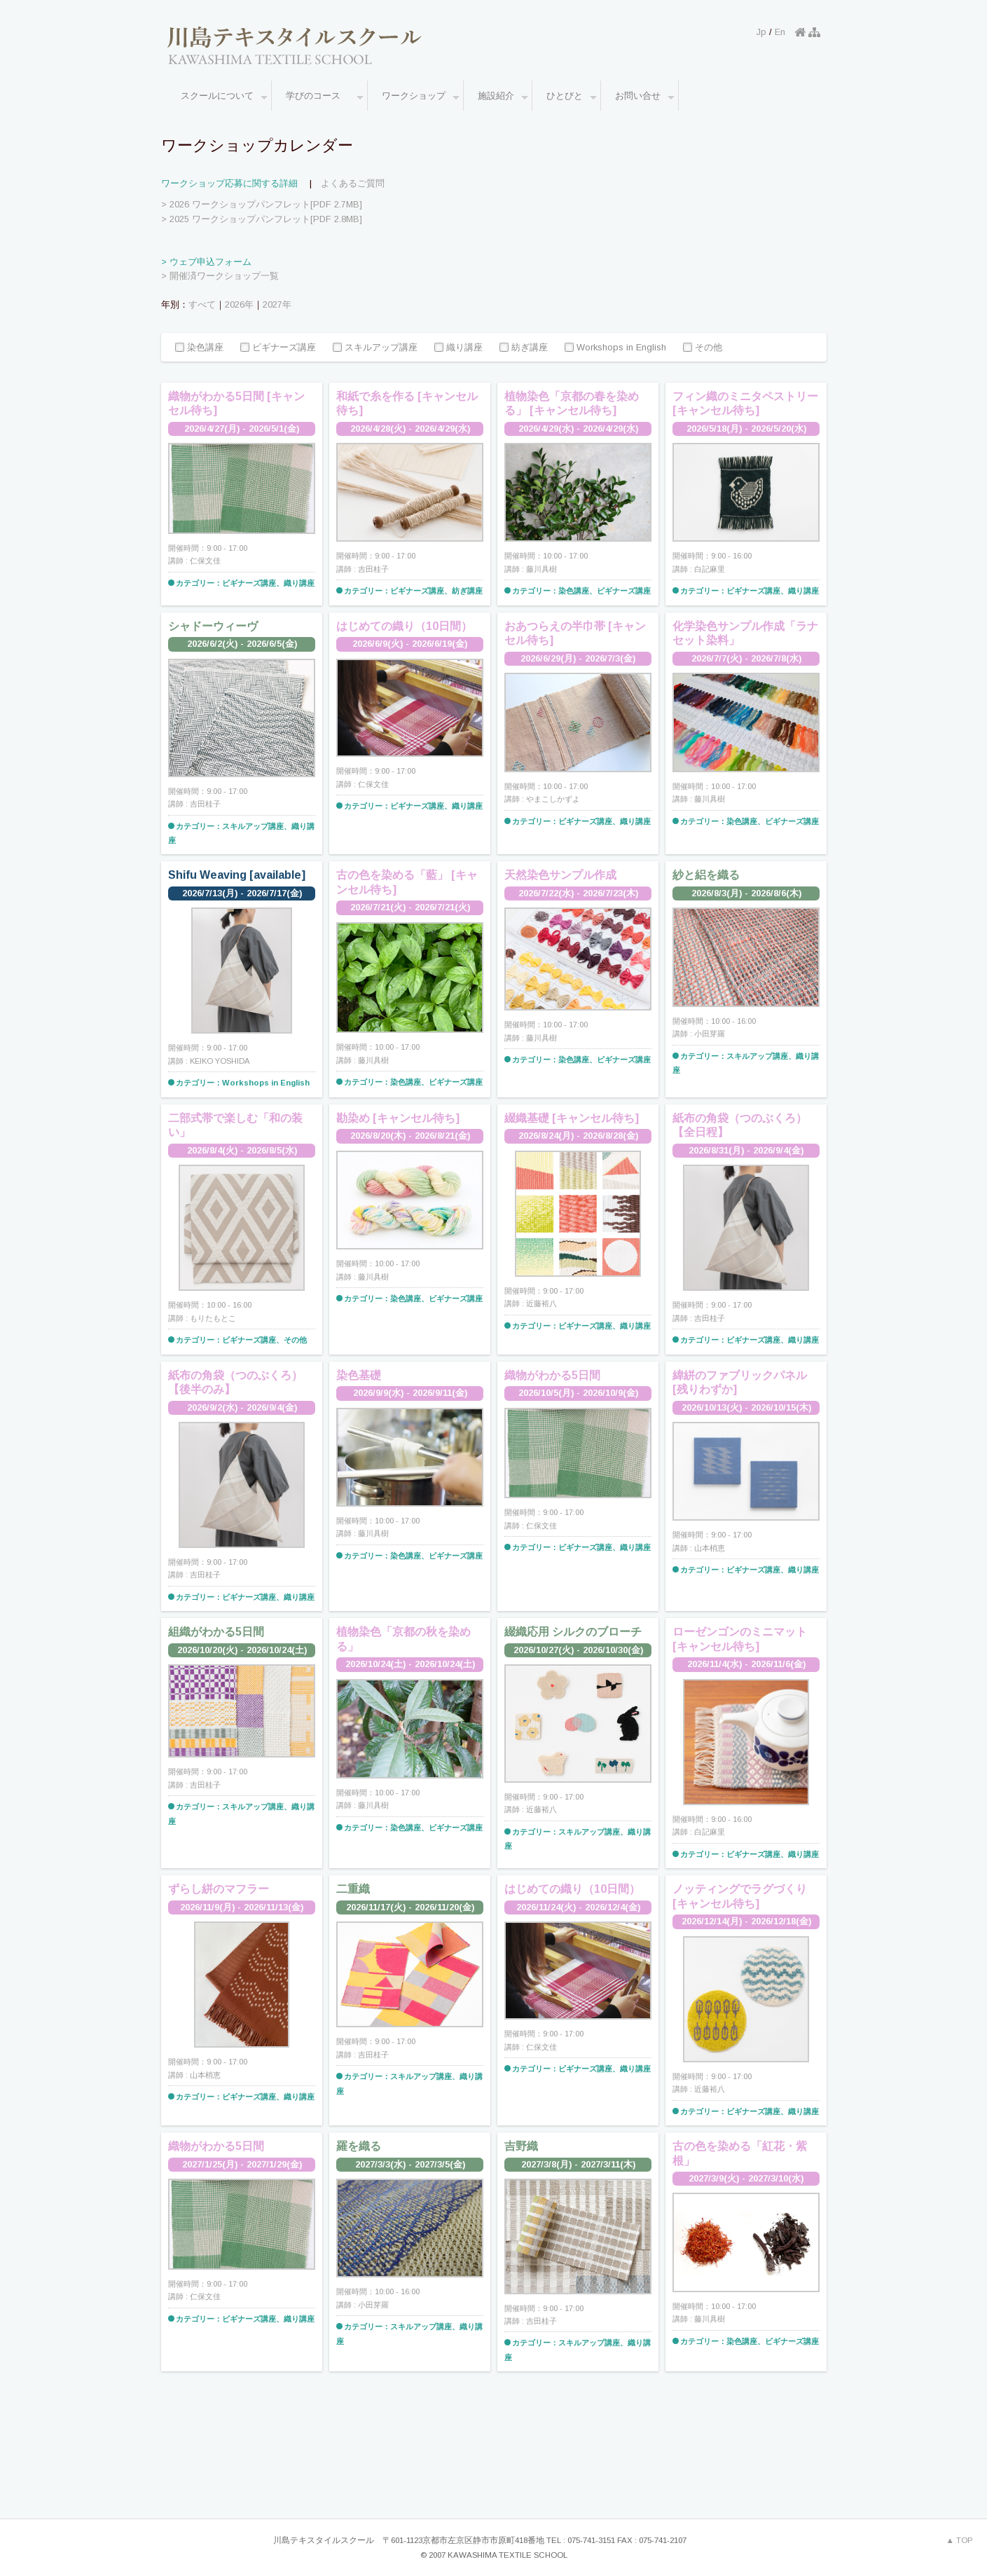  What do you see at coordinates (421, 96) in the screenshot?
I see `ワークショップ` at bounding box center [421, 96].